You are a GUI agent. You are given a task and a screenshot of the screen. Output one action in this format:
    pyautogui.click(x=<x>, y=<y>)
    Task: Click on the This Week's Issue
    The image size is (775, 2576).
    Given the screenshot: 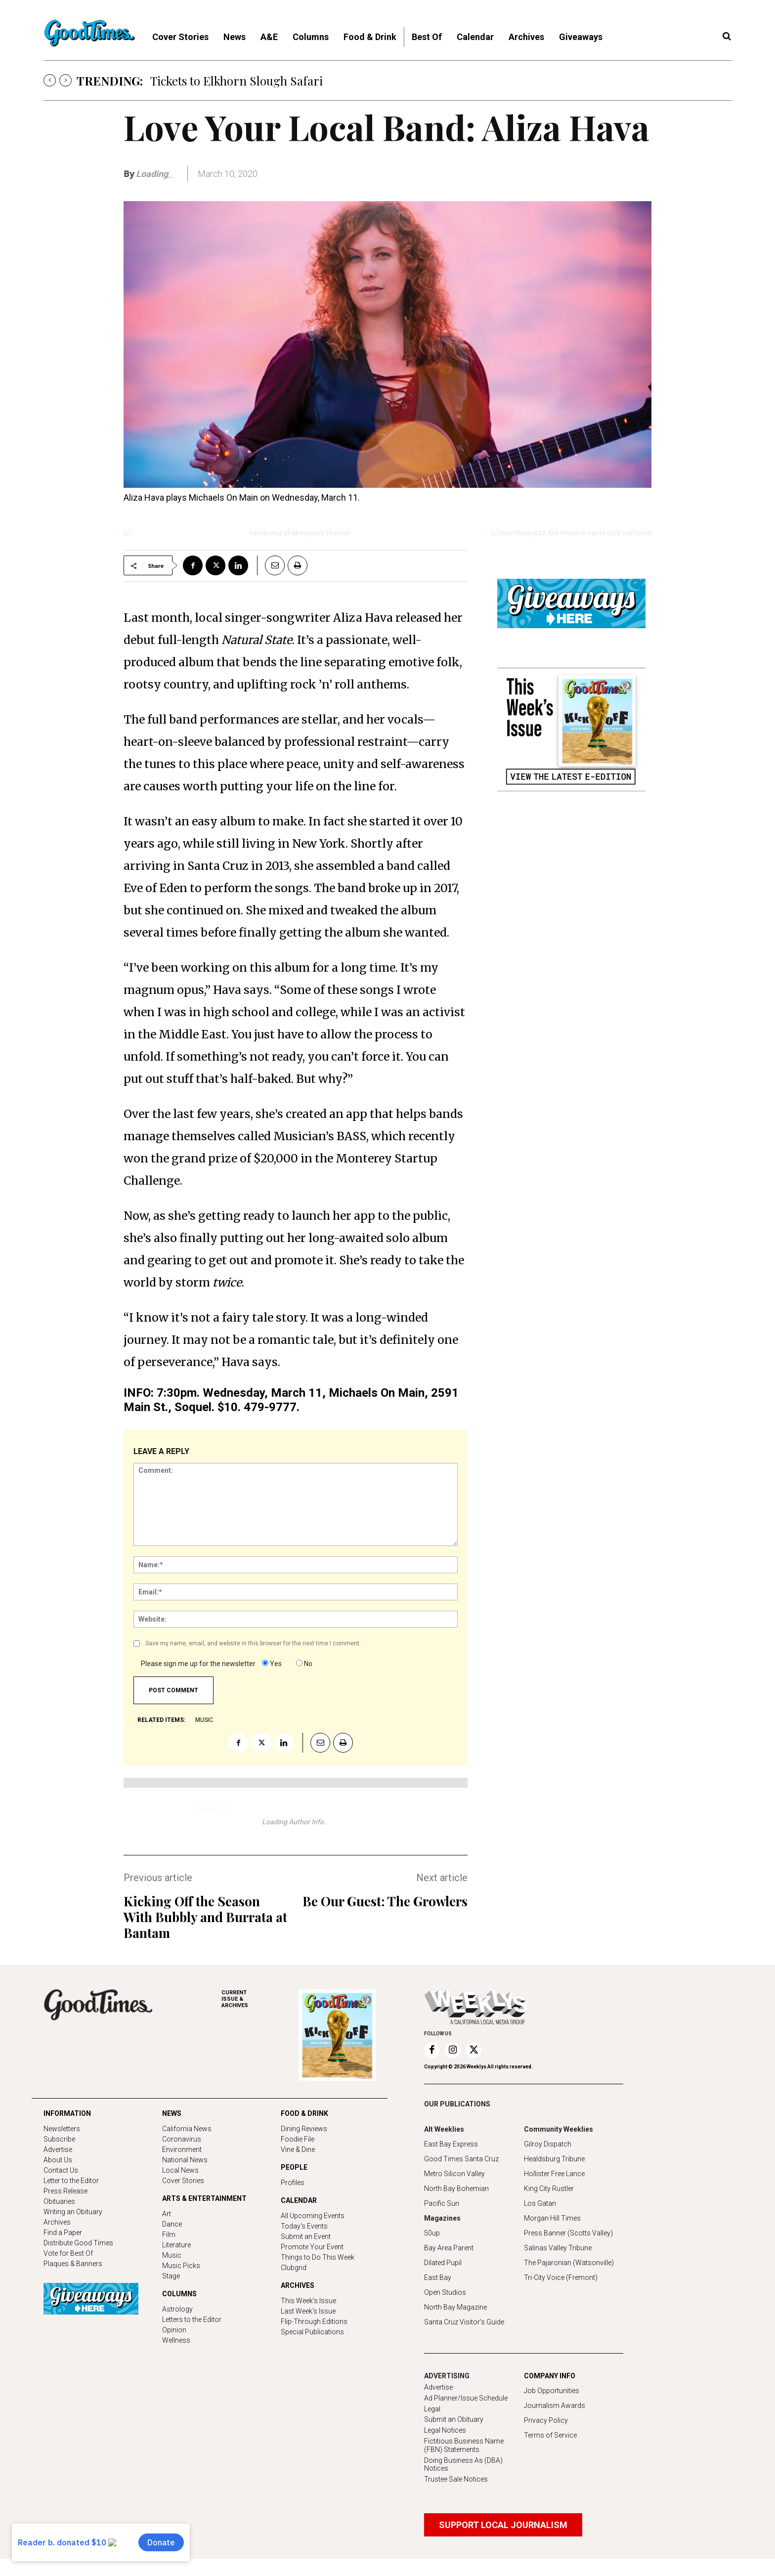 What is the action you would take?
    pyautogui.click(x=308, y=2301)
    